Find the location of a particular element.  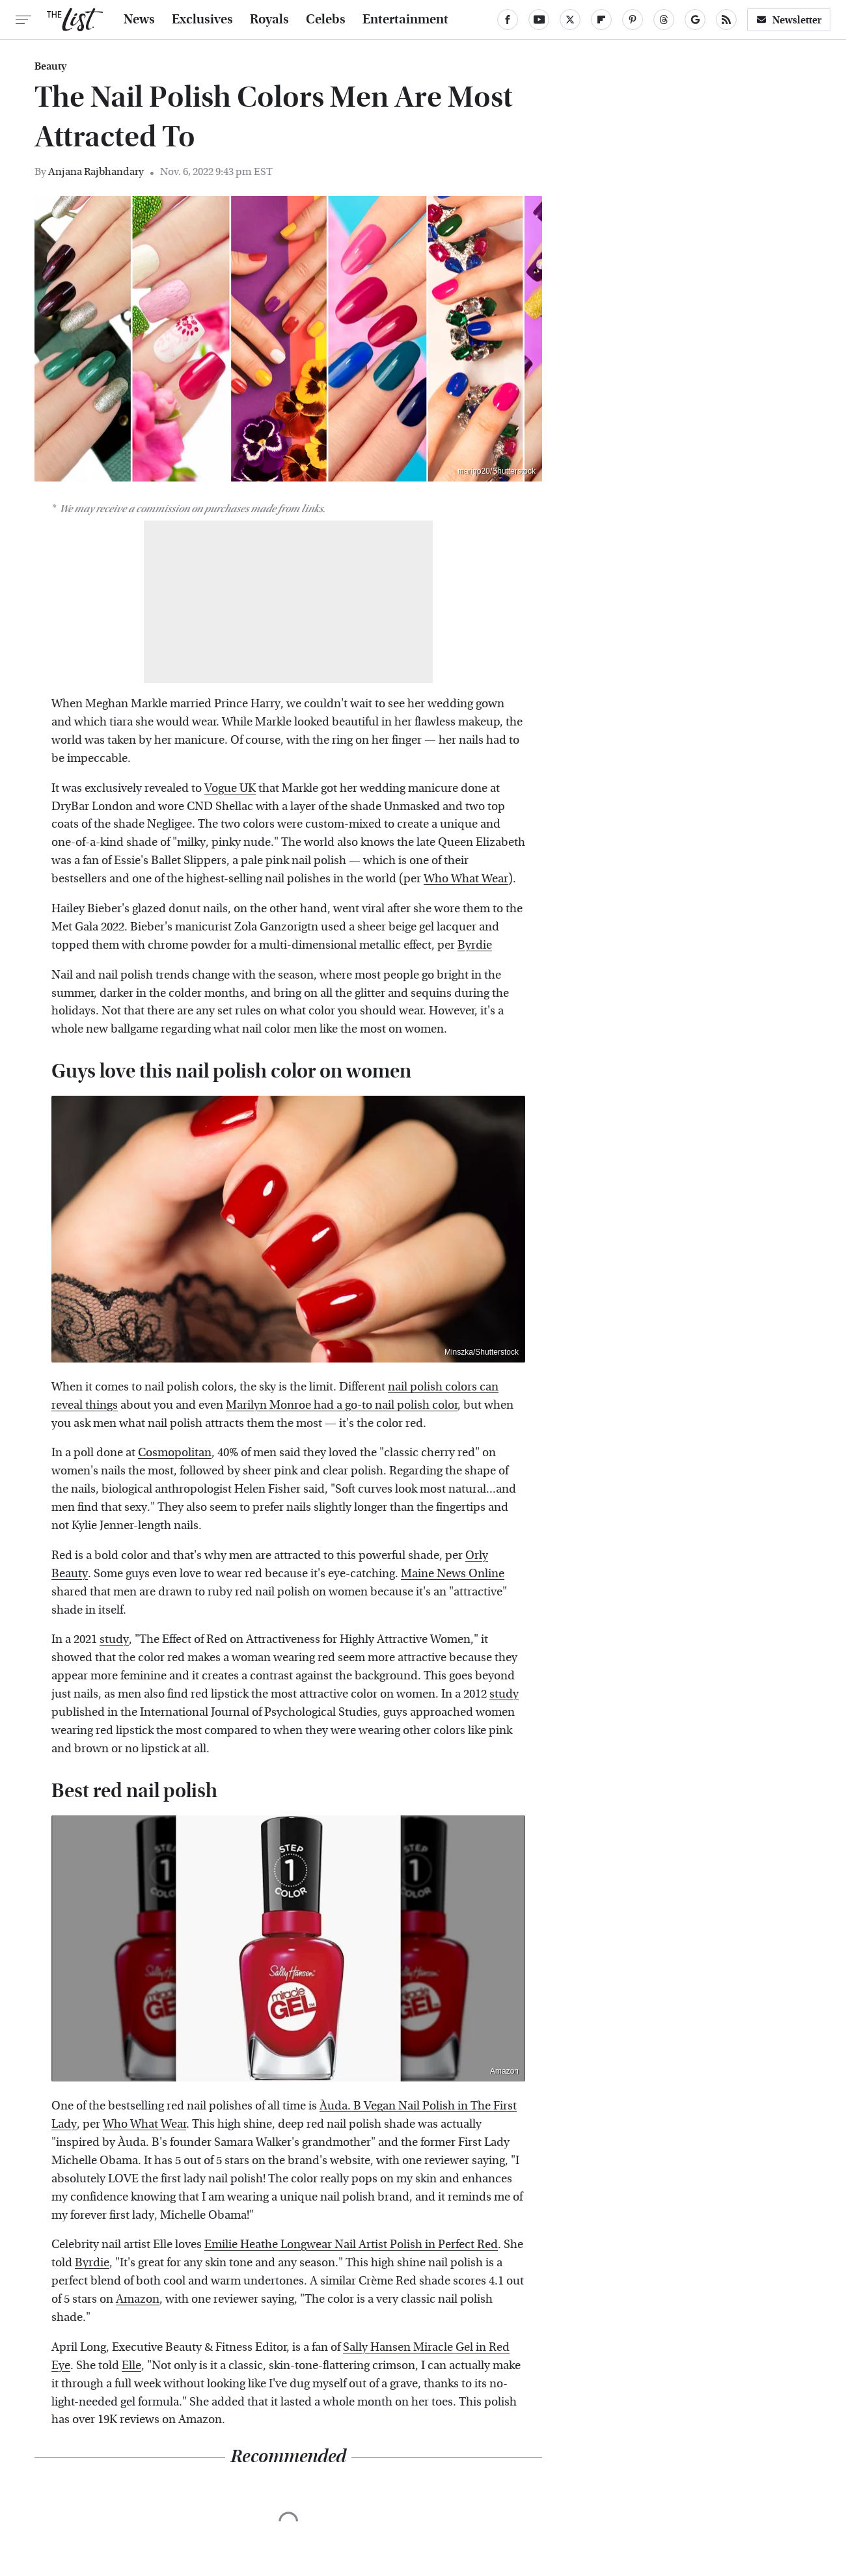

Maine News Online is located at coordinates (452, 1573).